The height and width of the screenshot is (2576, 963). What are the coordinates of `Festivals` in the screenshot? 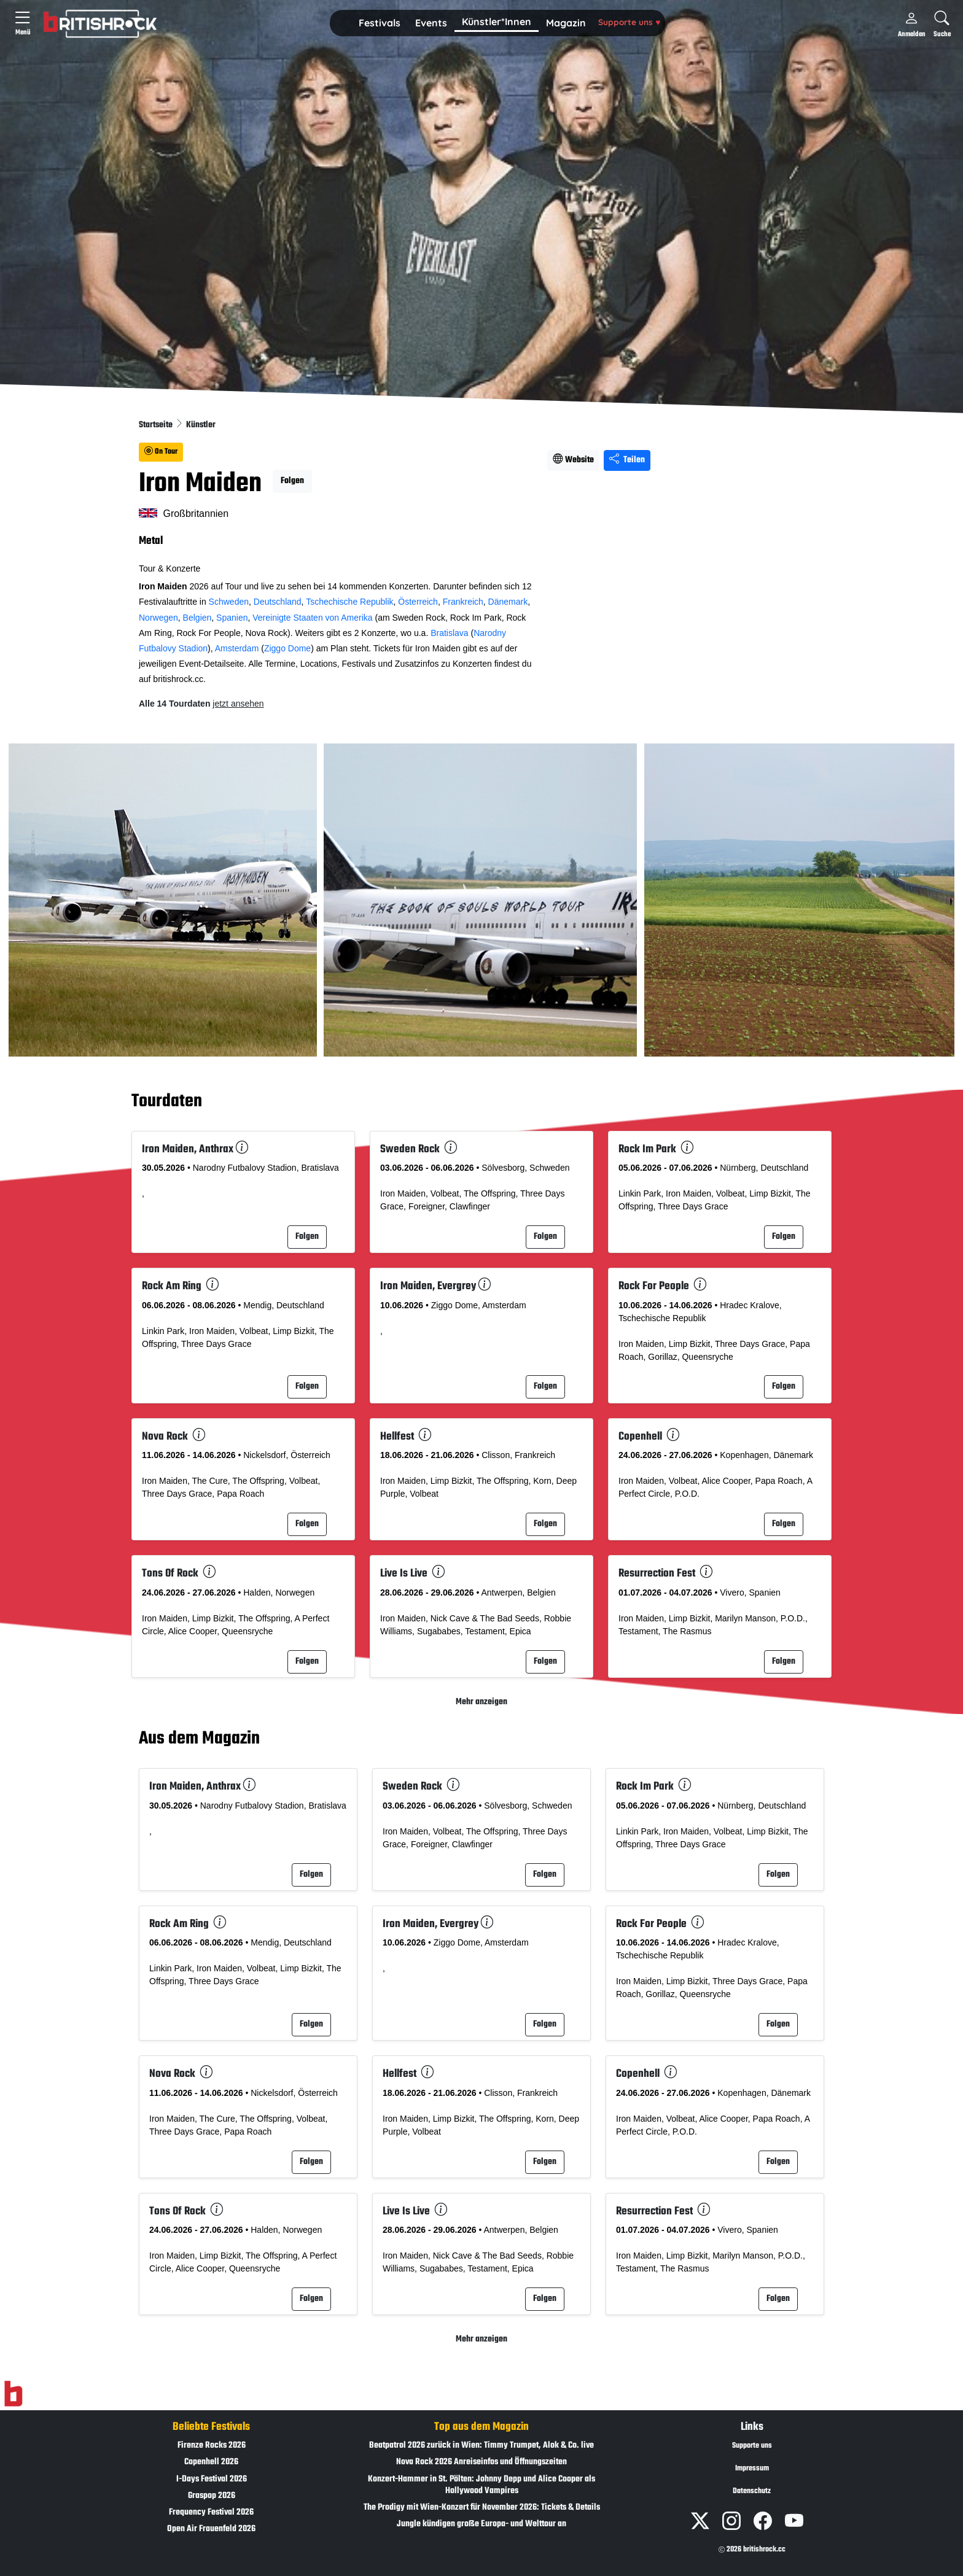 It's located at (379, 23).